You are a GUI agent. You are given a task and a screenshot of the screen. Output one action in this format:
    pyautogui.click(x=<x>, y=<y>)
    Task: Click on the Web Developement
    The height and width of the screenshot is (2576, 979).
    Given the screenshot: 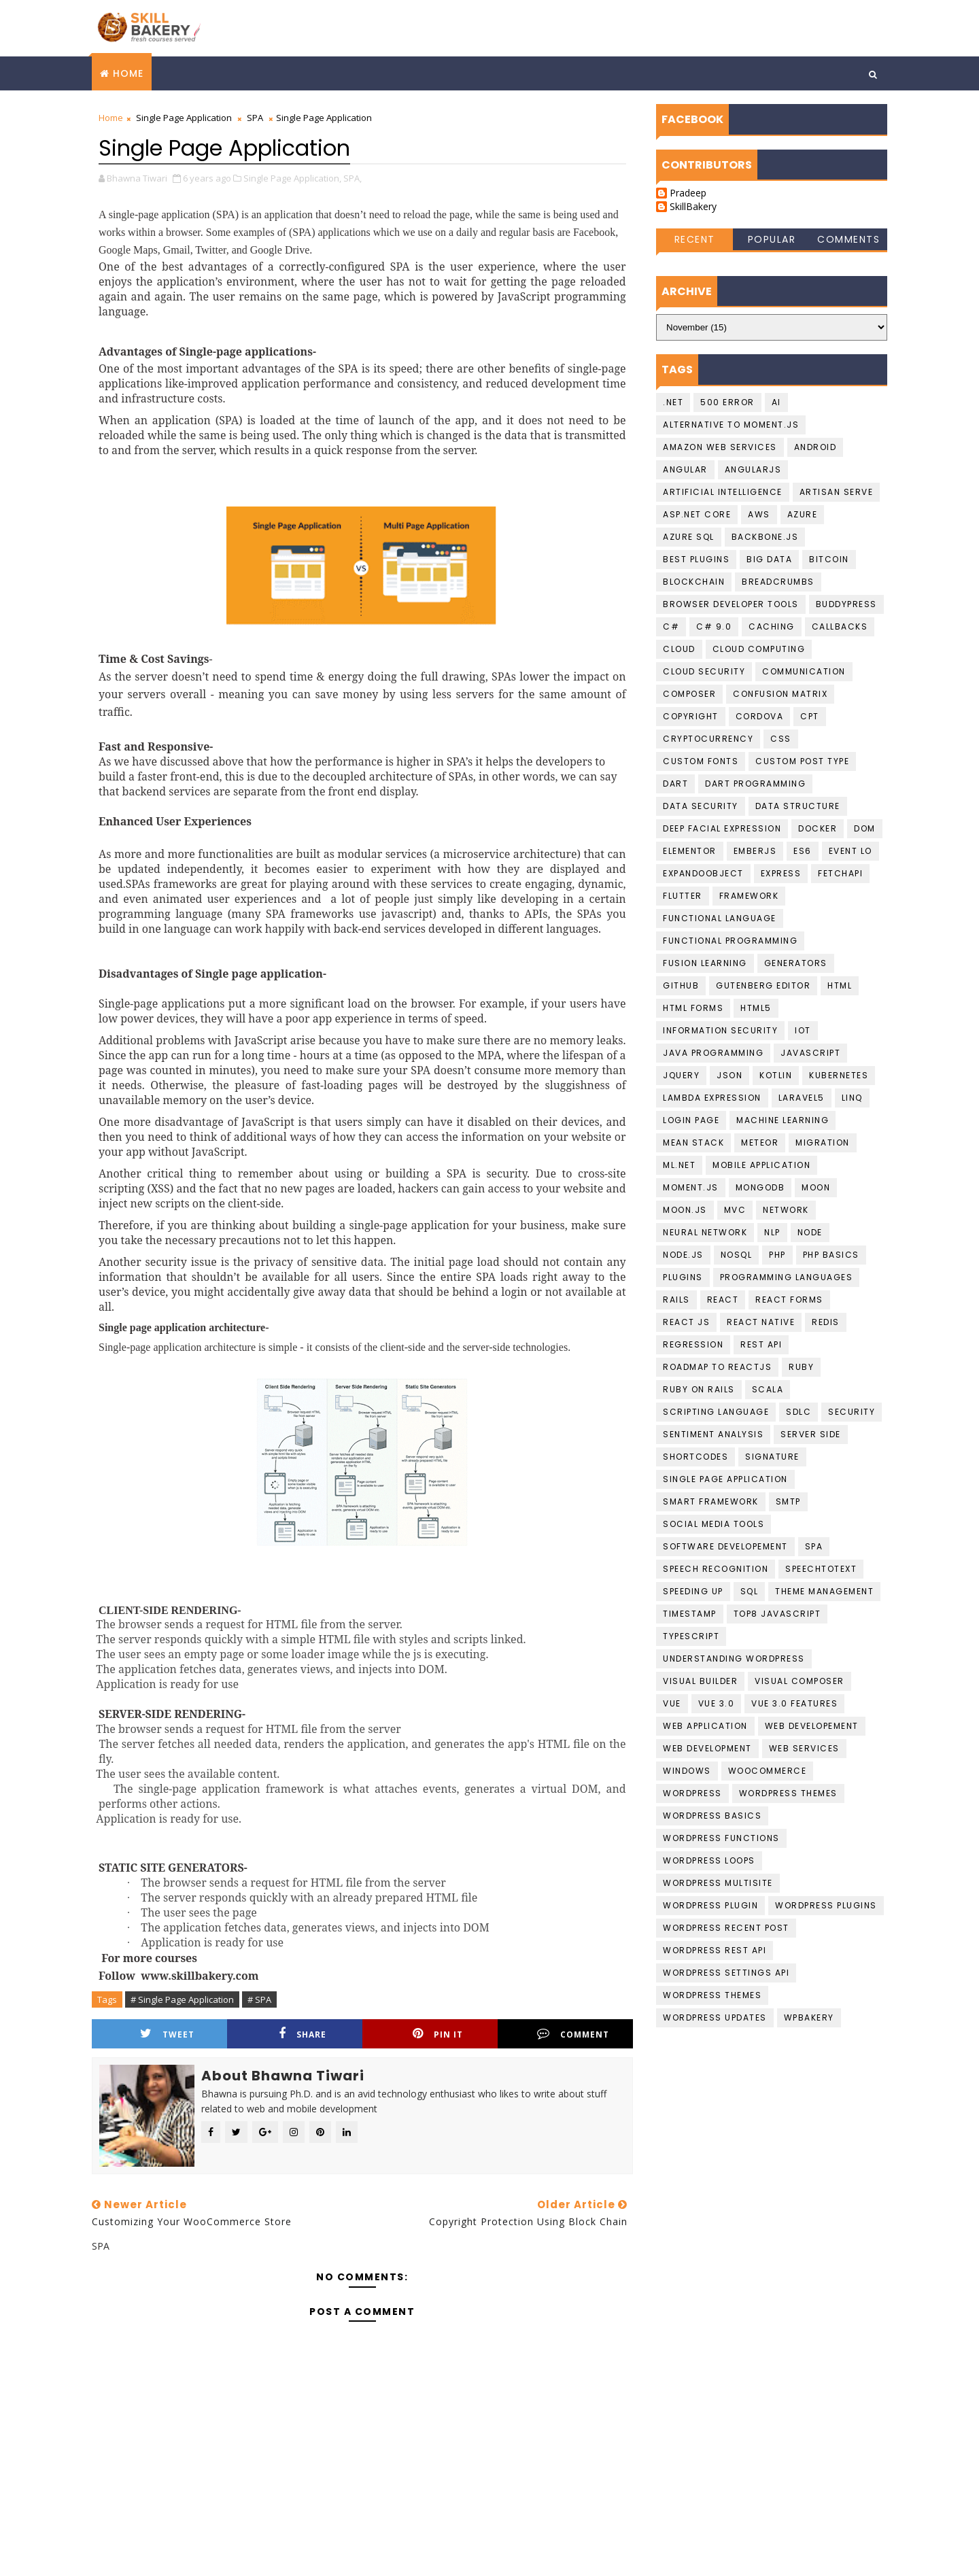 What is the action you would take?
    pyautogui.click(x=812, y=1726)
    